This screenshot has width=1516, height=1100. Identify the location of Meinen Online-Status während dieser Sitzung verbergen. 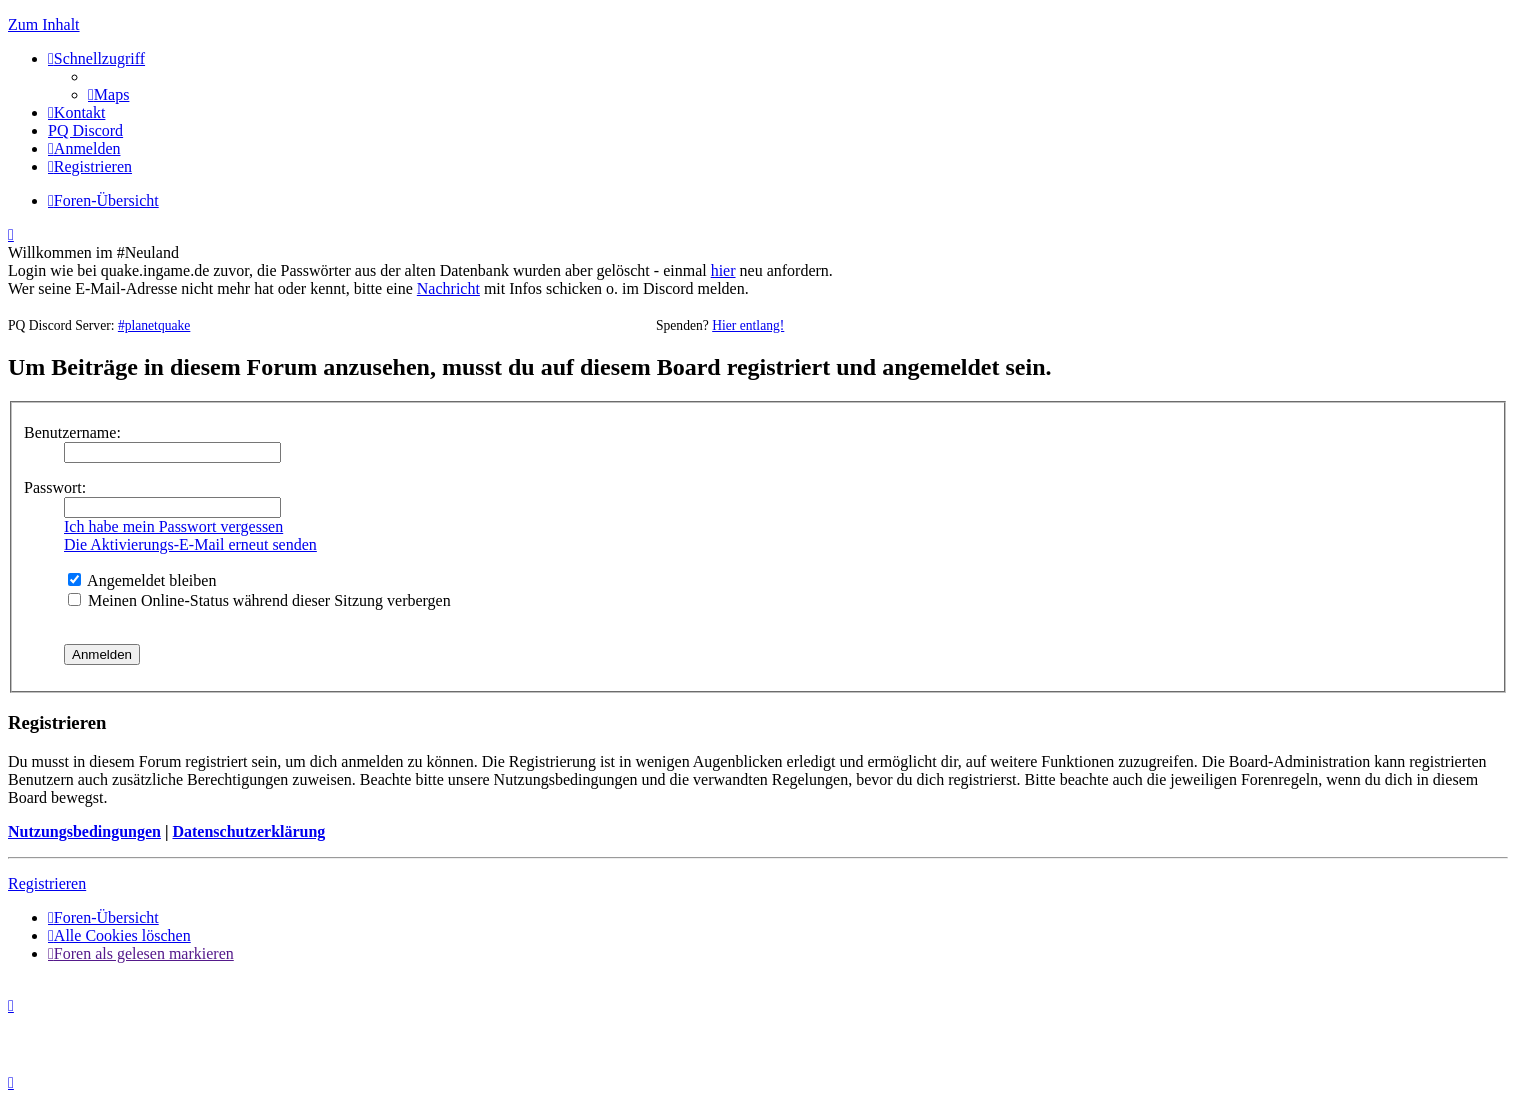
(259, 600).